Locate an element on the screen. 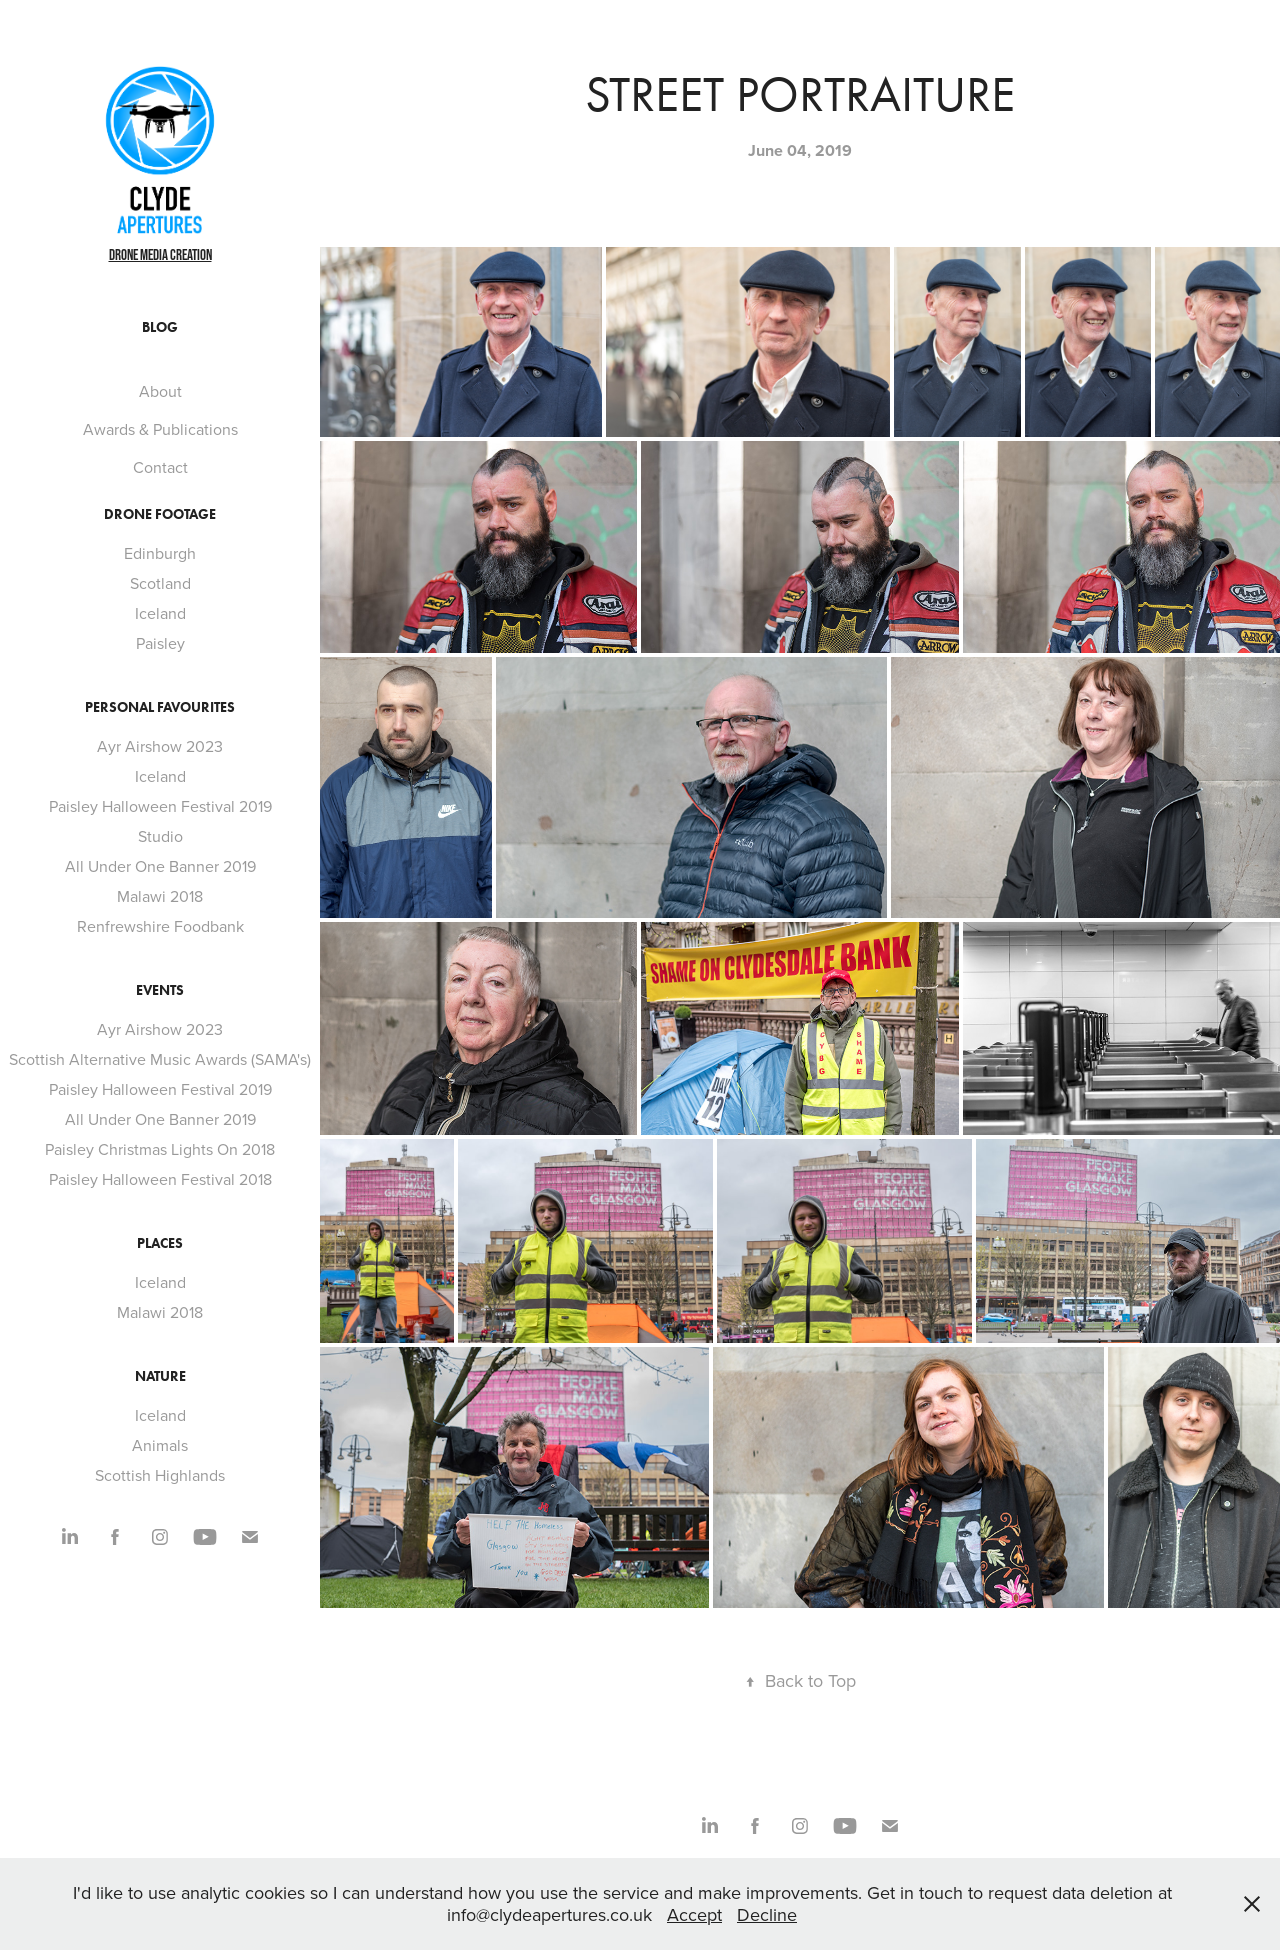 Image resolution: width=1280 pixels, height=1950 pixels. Malawi 2018 is located at coordinates (160, 896).